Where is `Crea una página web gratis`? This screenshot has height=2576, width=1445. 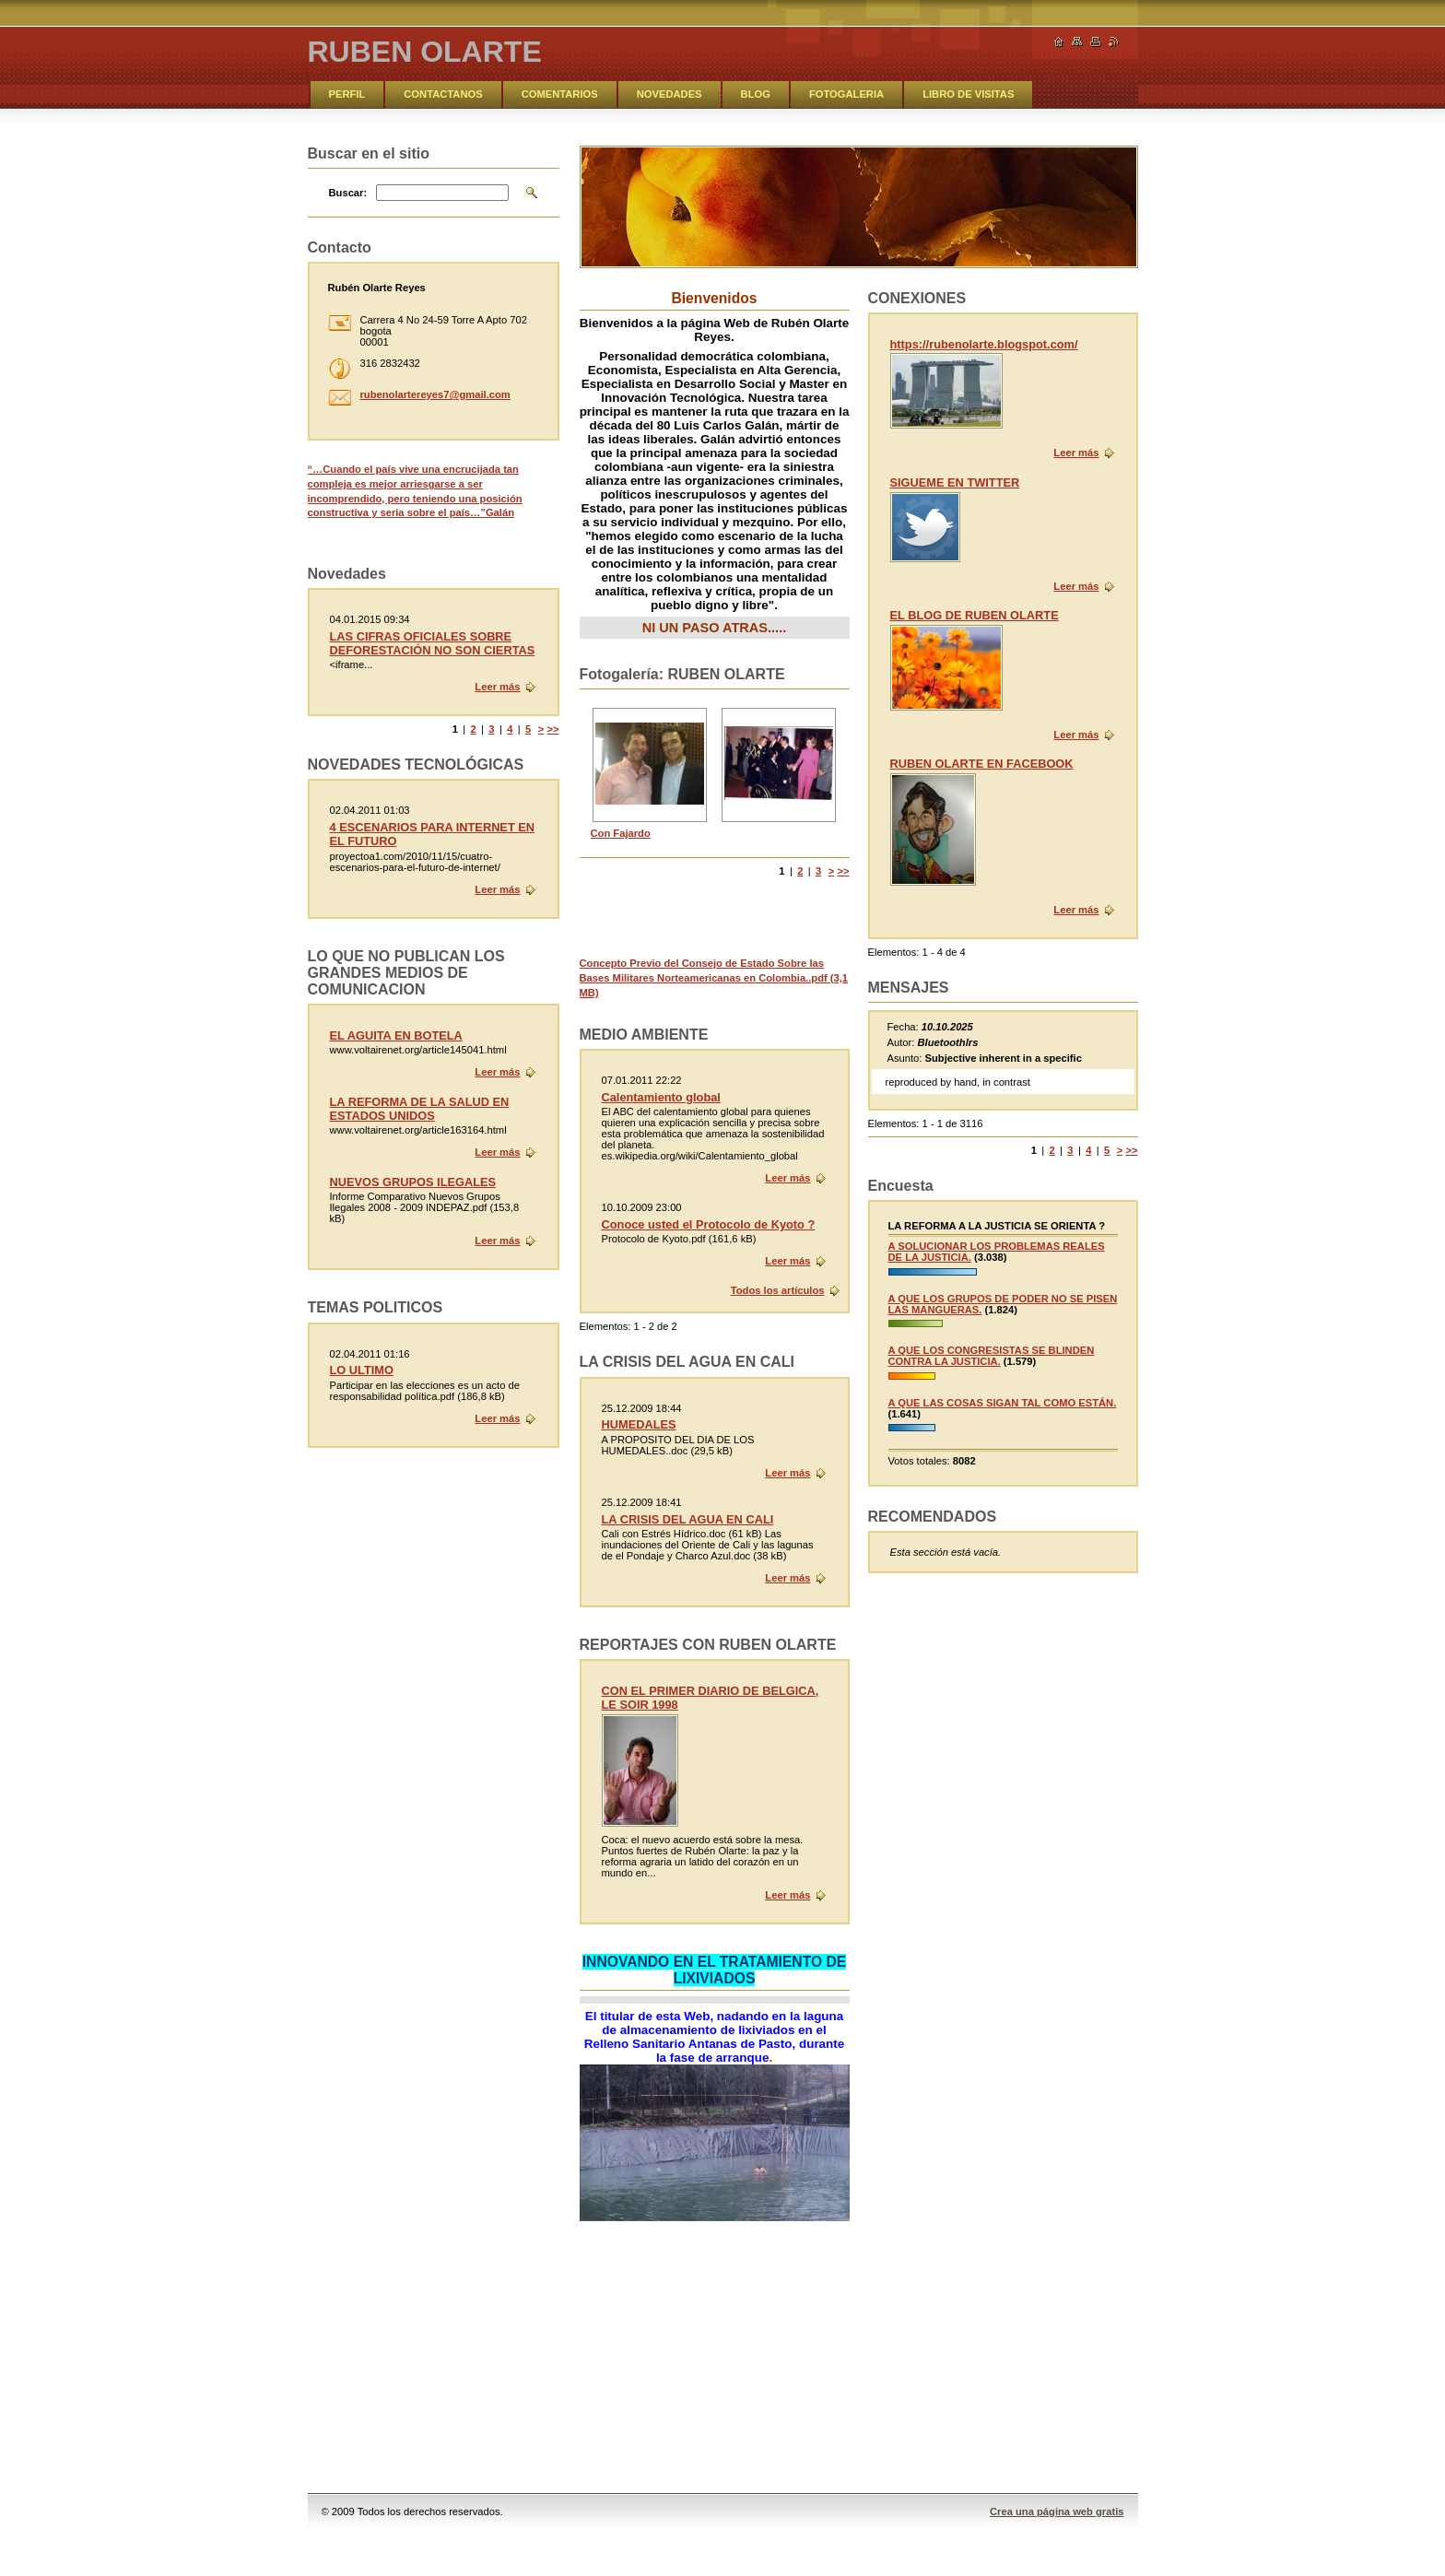 Crea una página web gratis is located at coordinates (1056, 2511).